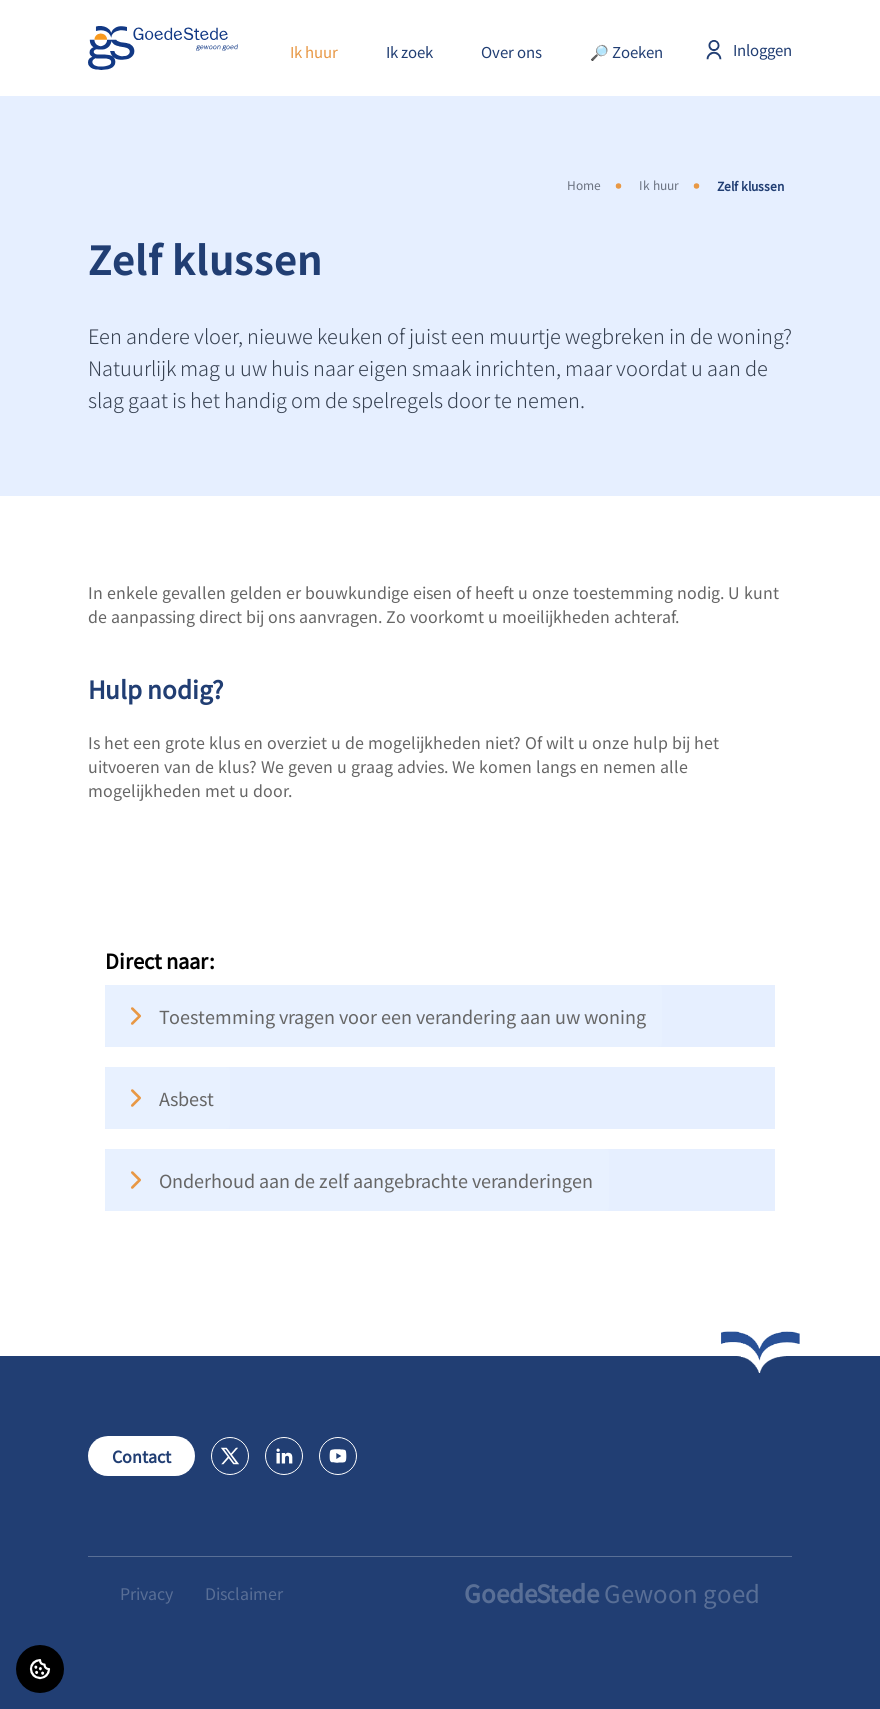 The height and width of the screenshot is (1709, 880). I want to click on [Bezoek GoedeStede op Youtube], so click(338, 1456).